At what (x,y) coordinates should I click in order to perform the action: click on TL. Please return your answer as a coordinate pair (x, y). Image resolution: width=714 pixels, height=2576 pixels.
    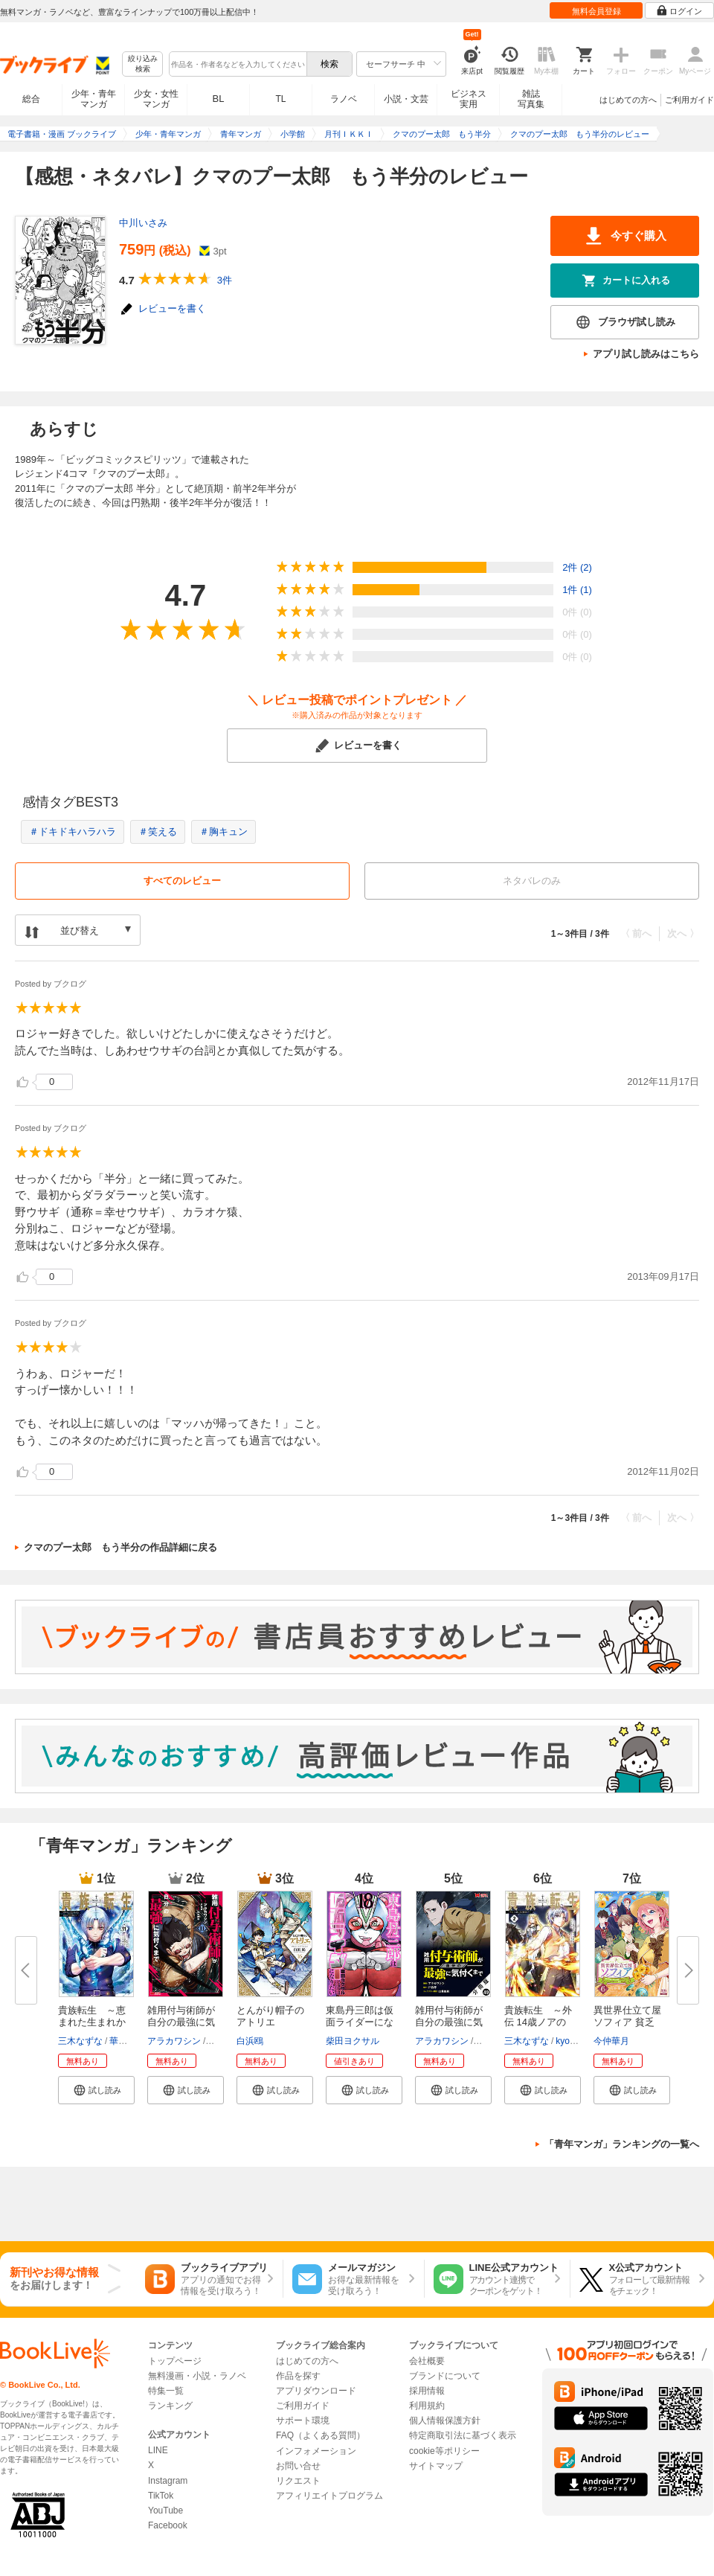
    Looking at the image, I should click on (280, 99).